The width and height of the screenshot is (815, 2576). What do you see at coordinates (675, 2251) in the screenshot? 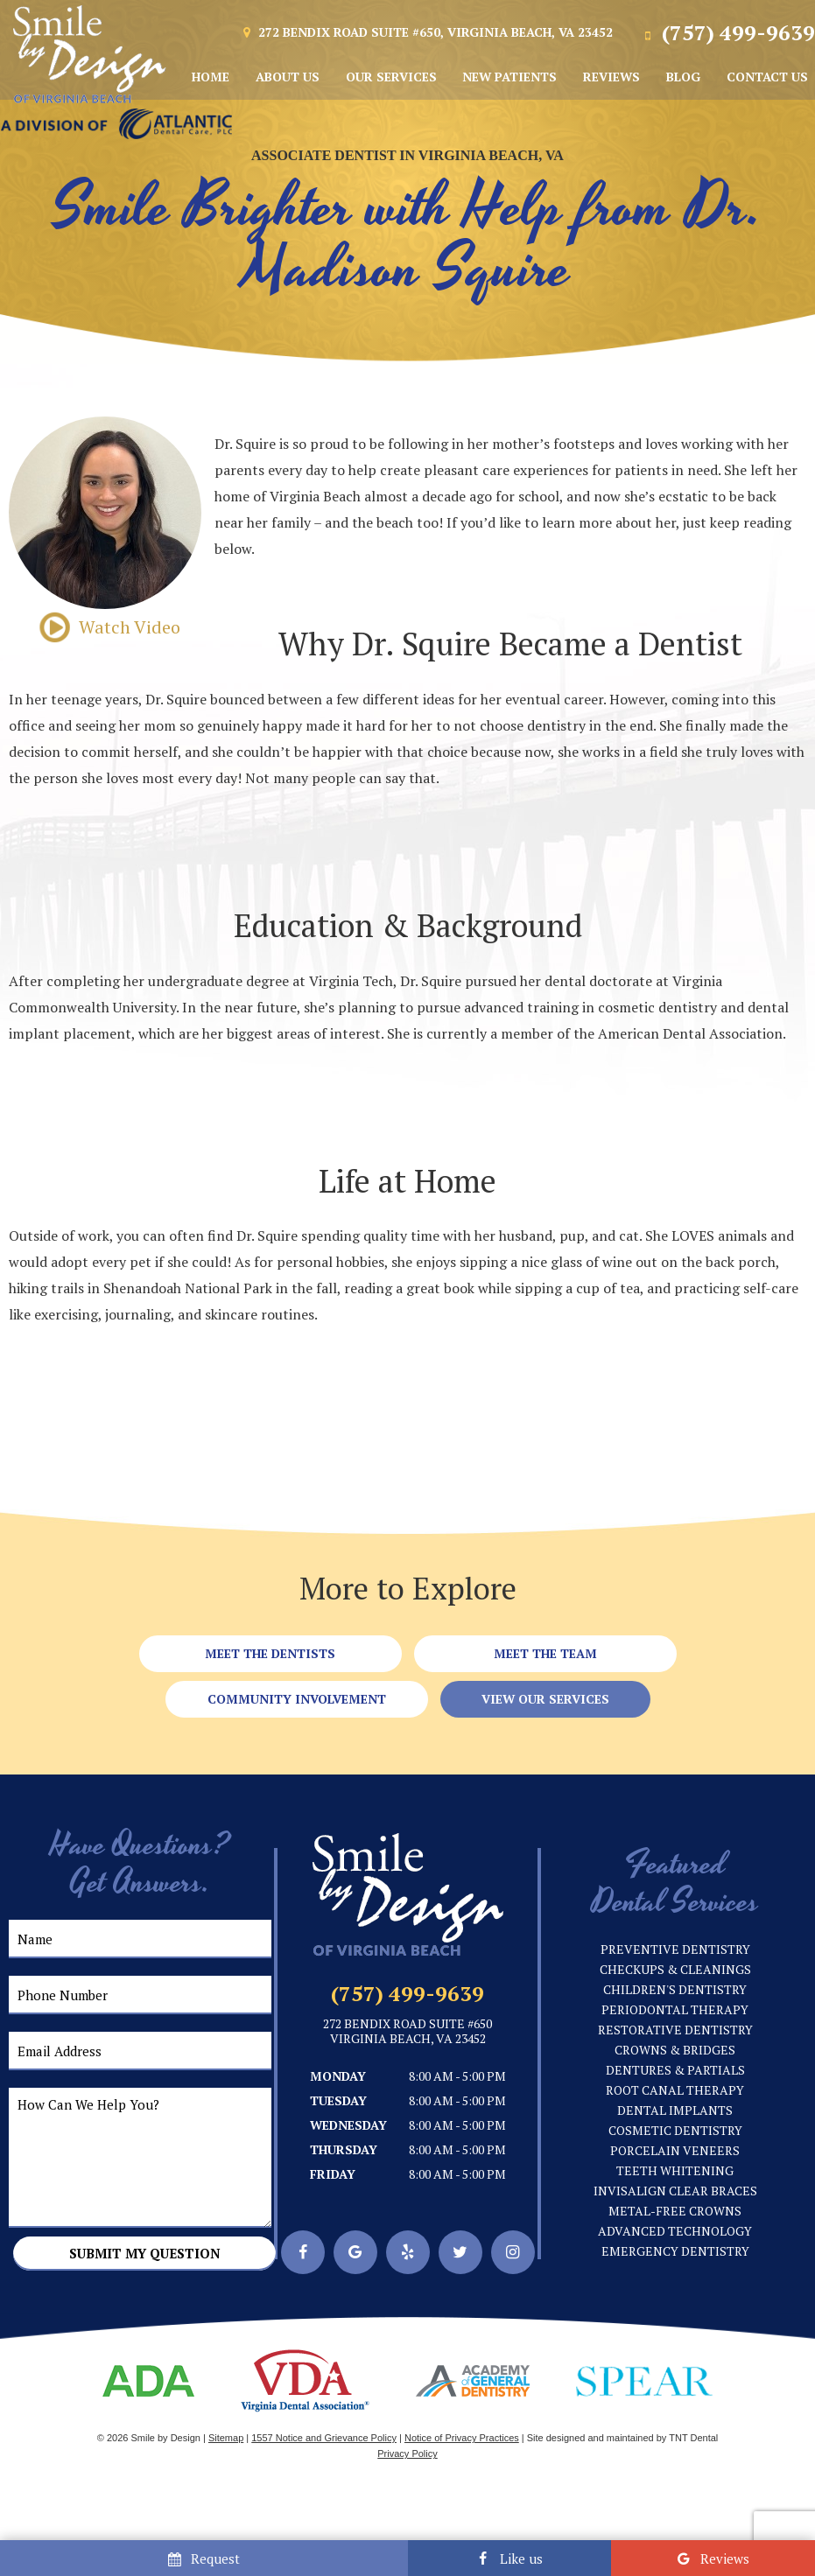
I see `Emergency Dentistry` at bounding box center [675, 2251].